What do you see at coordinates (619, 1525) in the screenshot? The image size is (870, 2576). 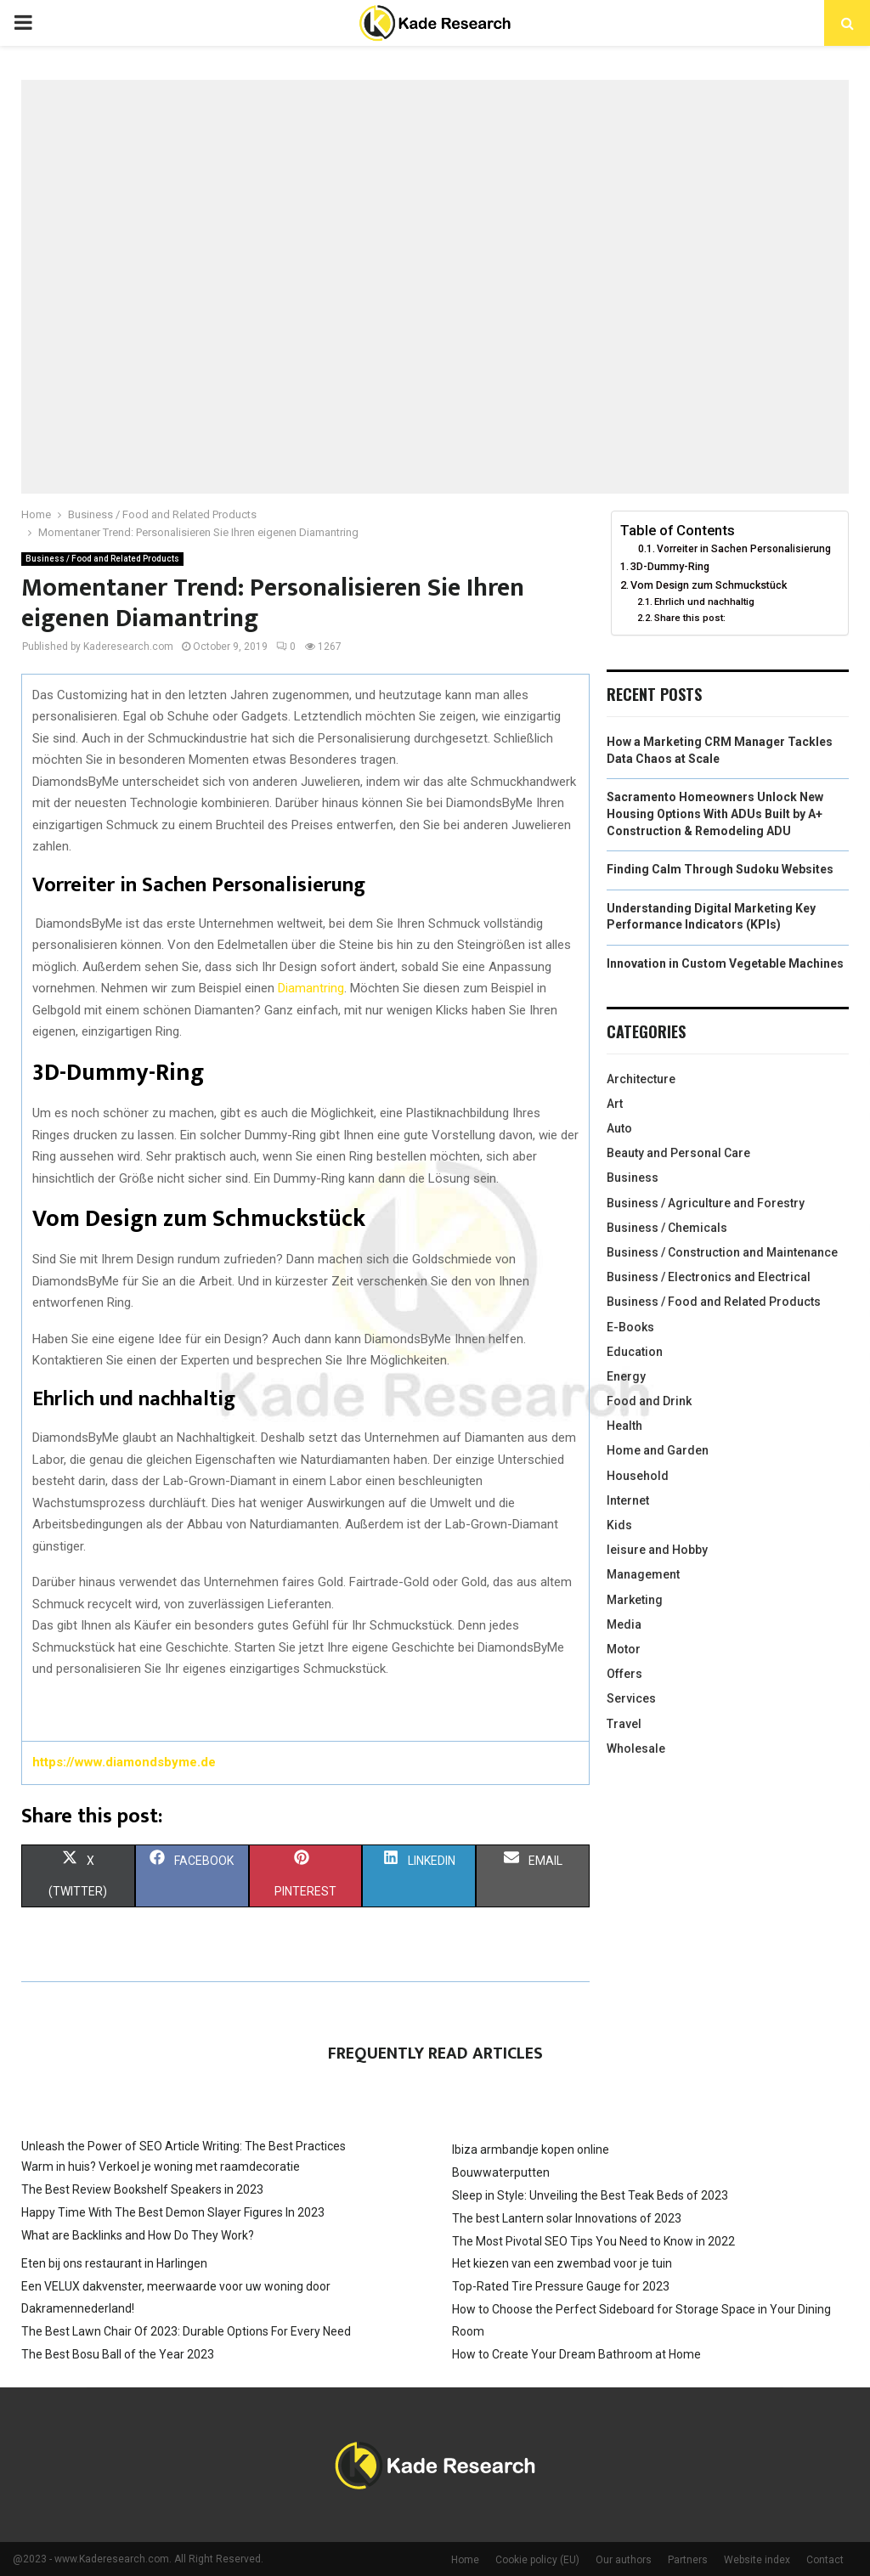 I see `Kids` at bounding box center [619, 1525].